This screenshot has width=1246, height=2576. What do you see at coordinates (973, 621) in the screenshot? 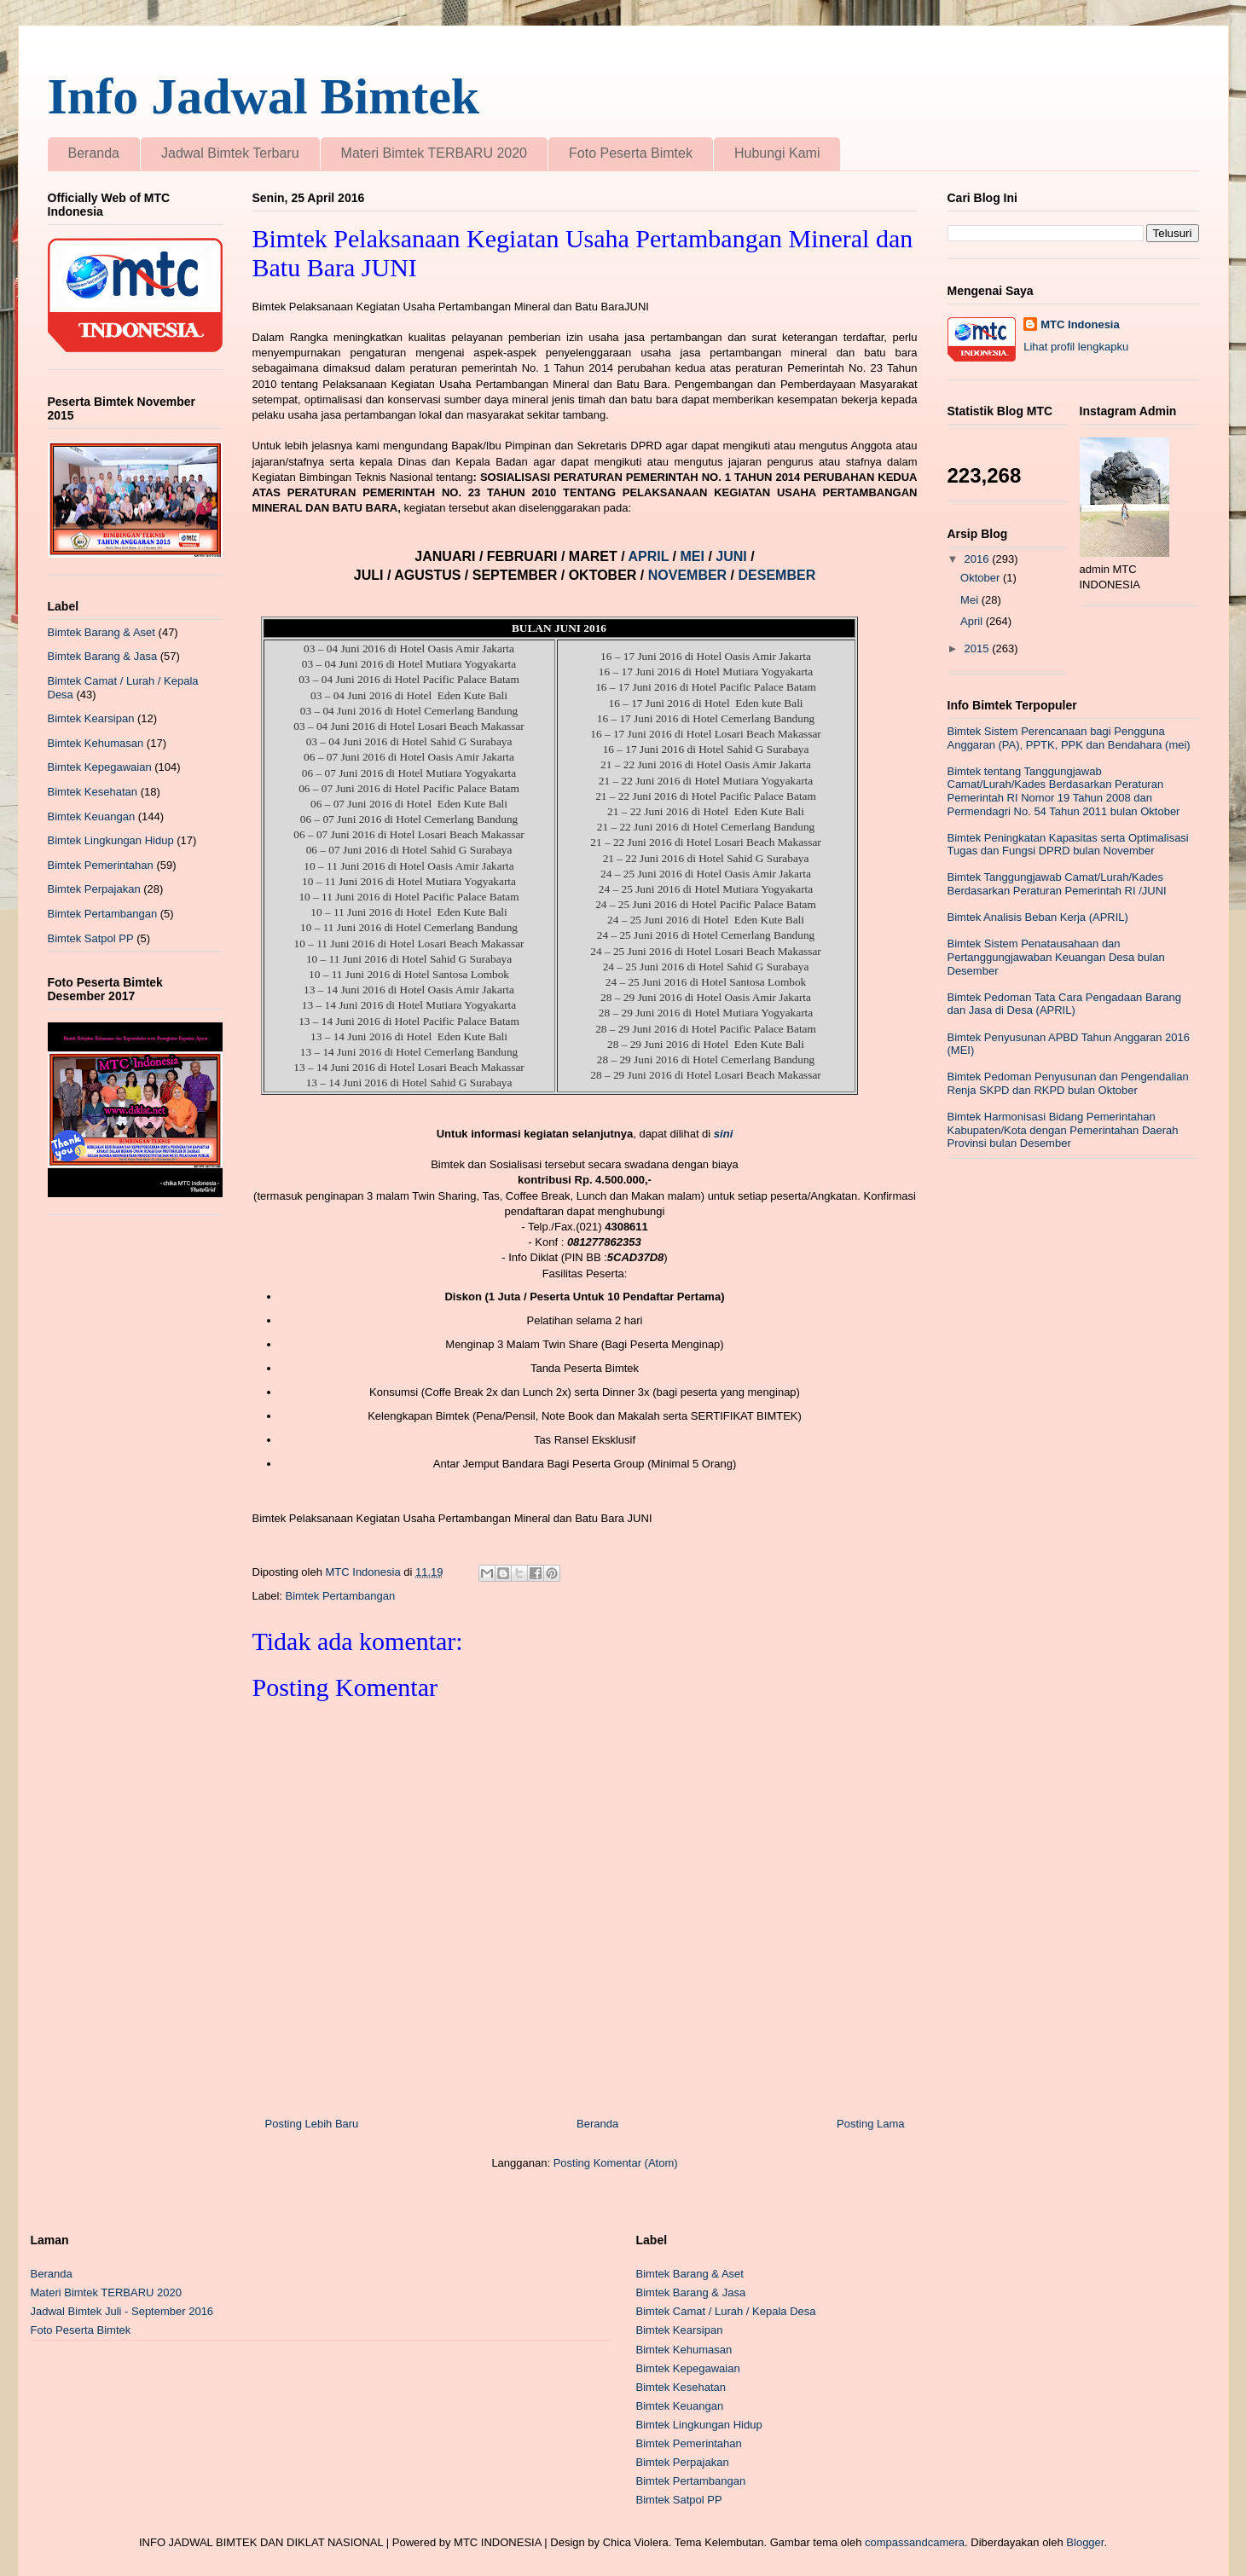
I see `April` at bounding box center [973, 621].